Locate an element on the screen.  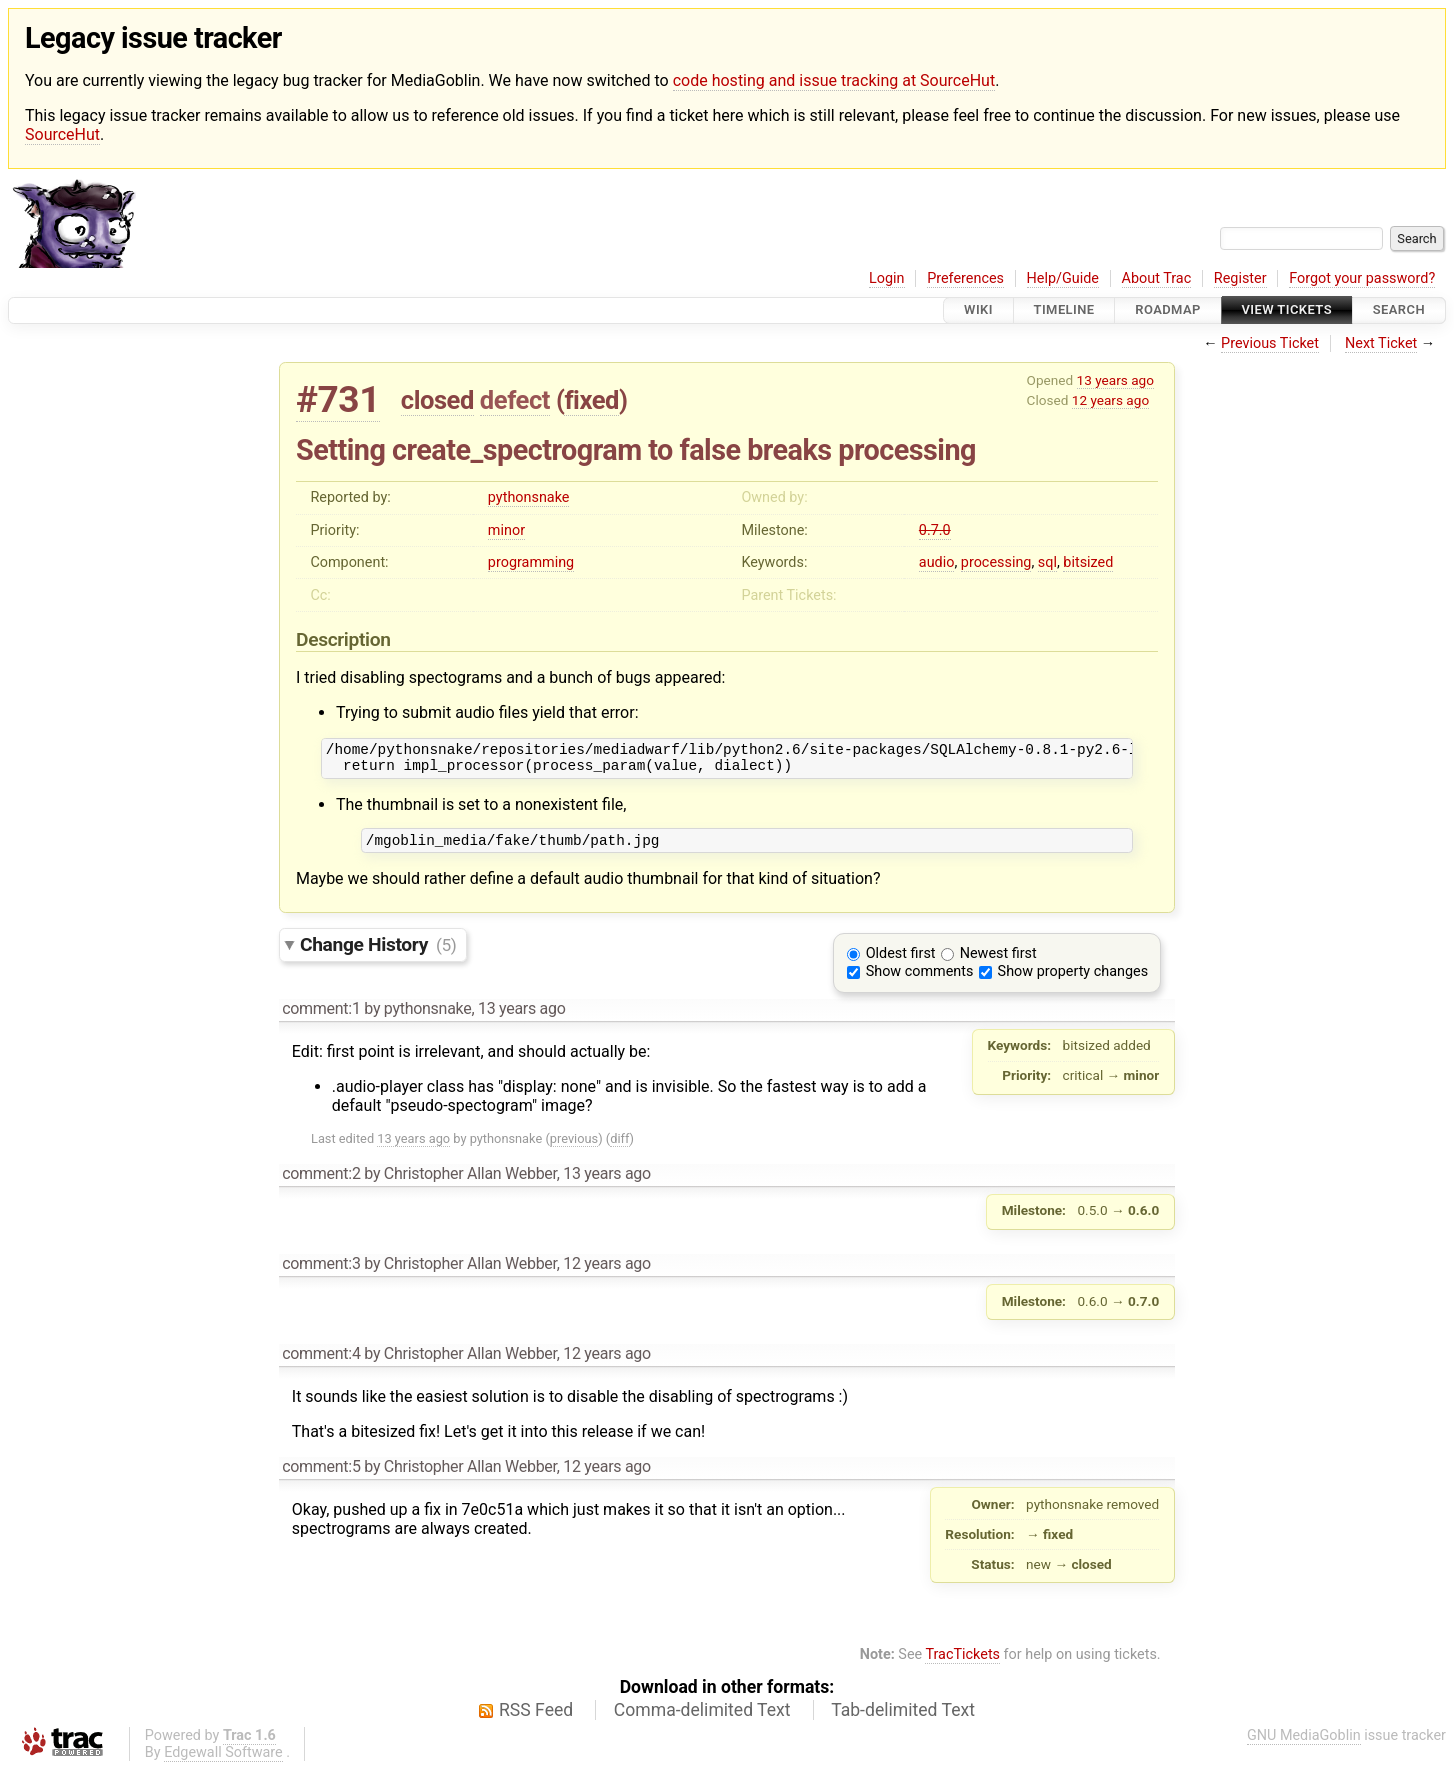
Wiki is located at coordinates (978, 310).